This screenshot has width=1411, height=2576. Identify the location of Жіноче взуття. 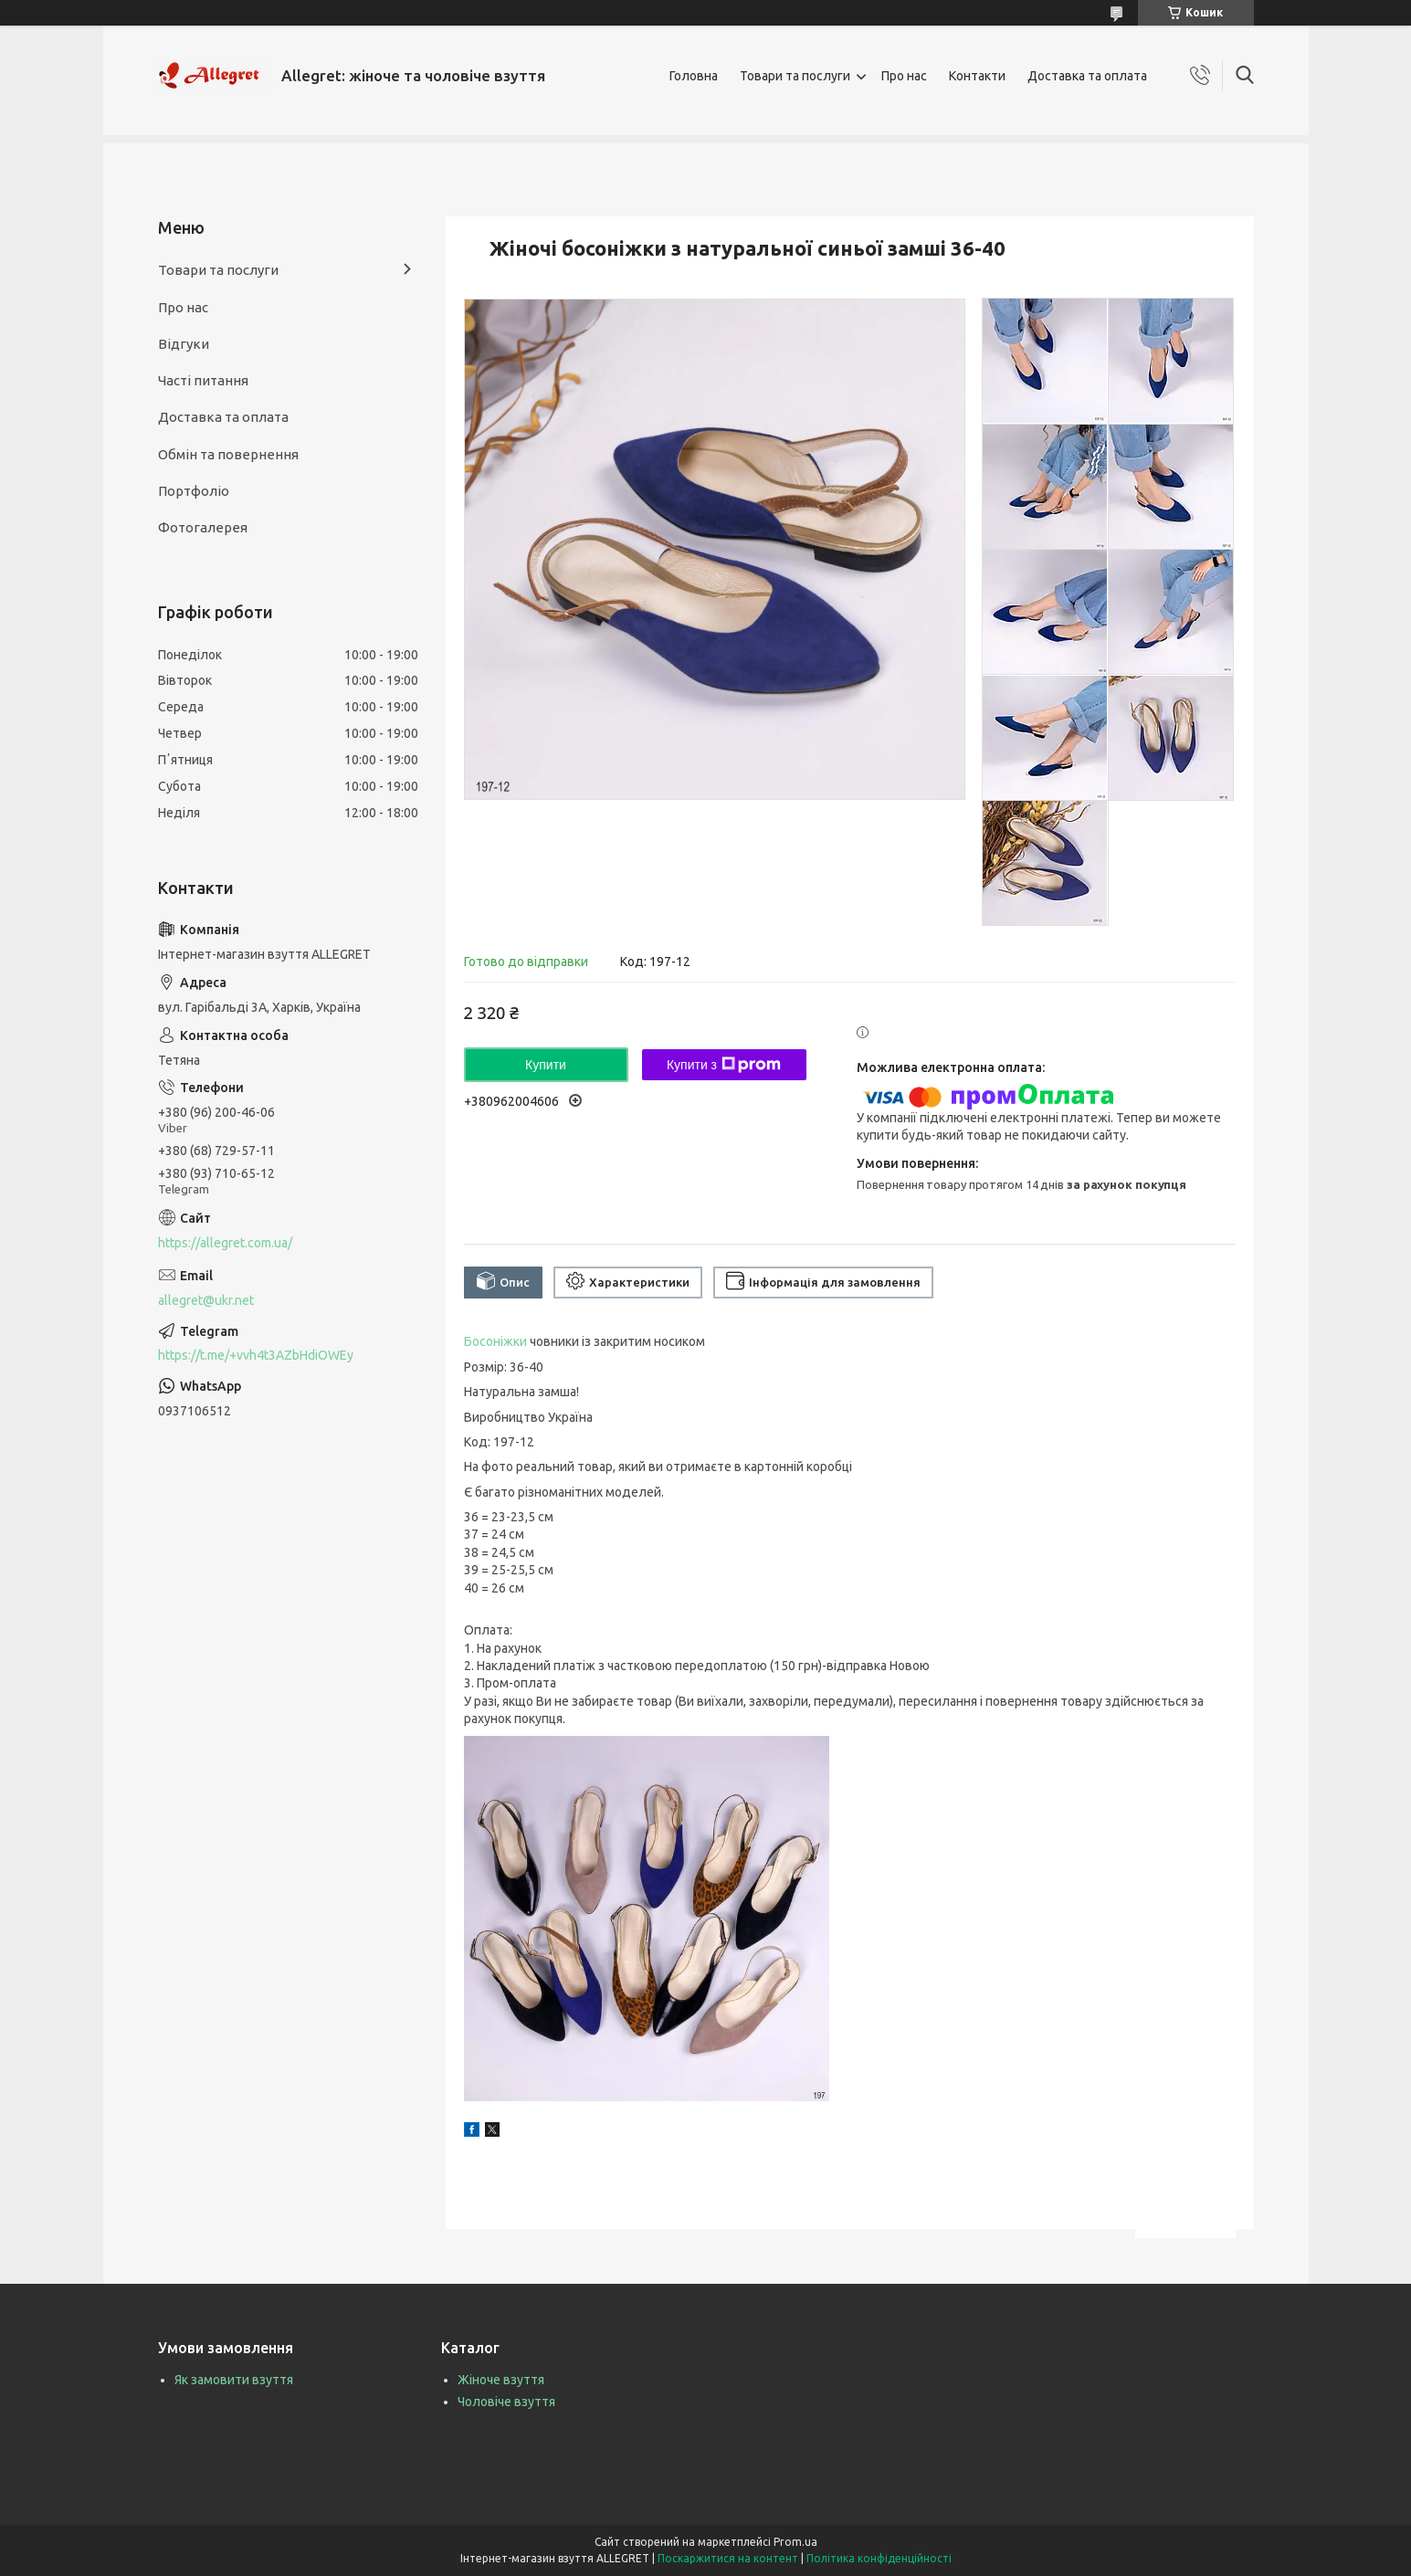
(501, 2379).